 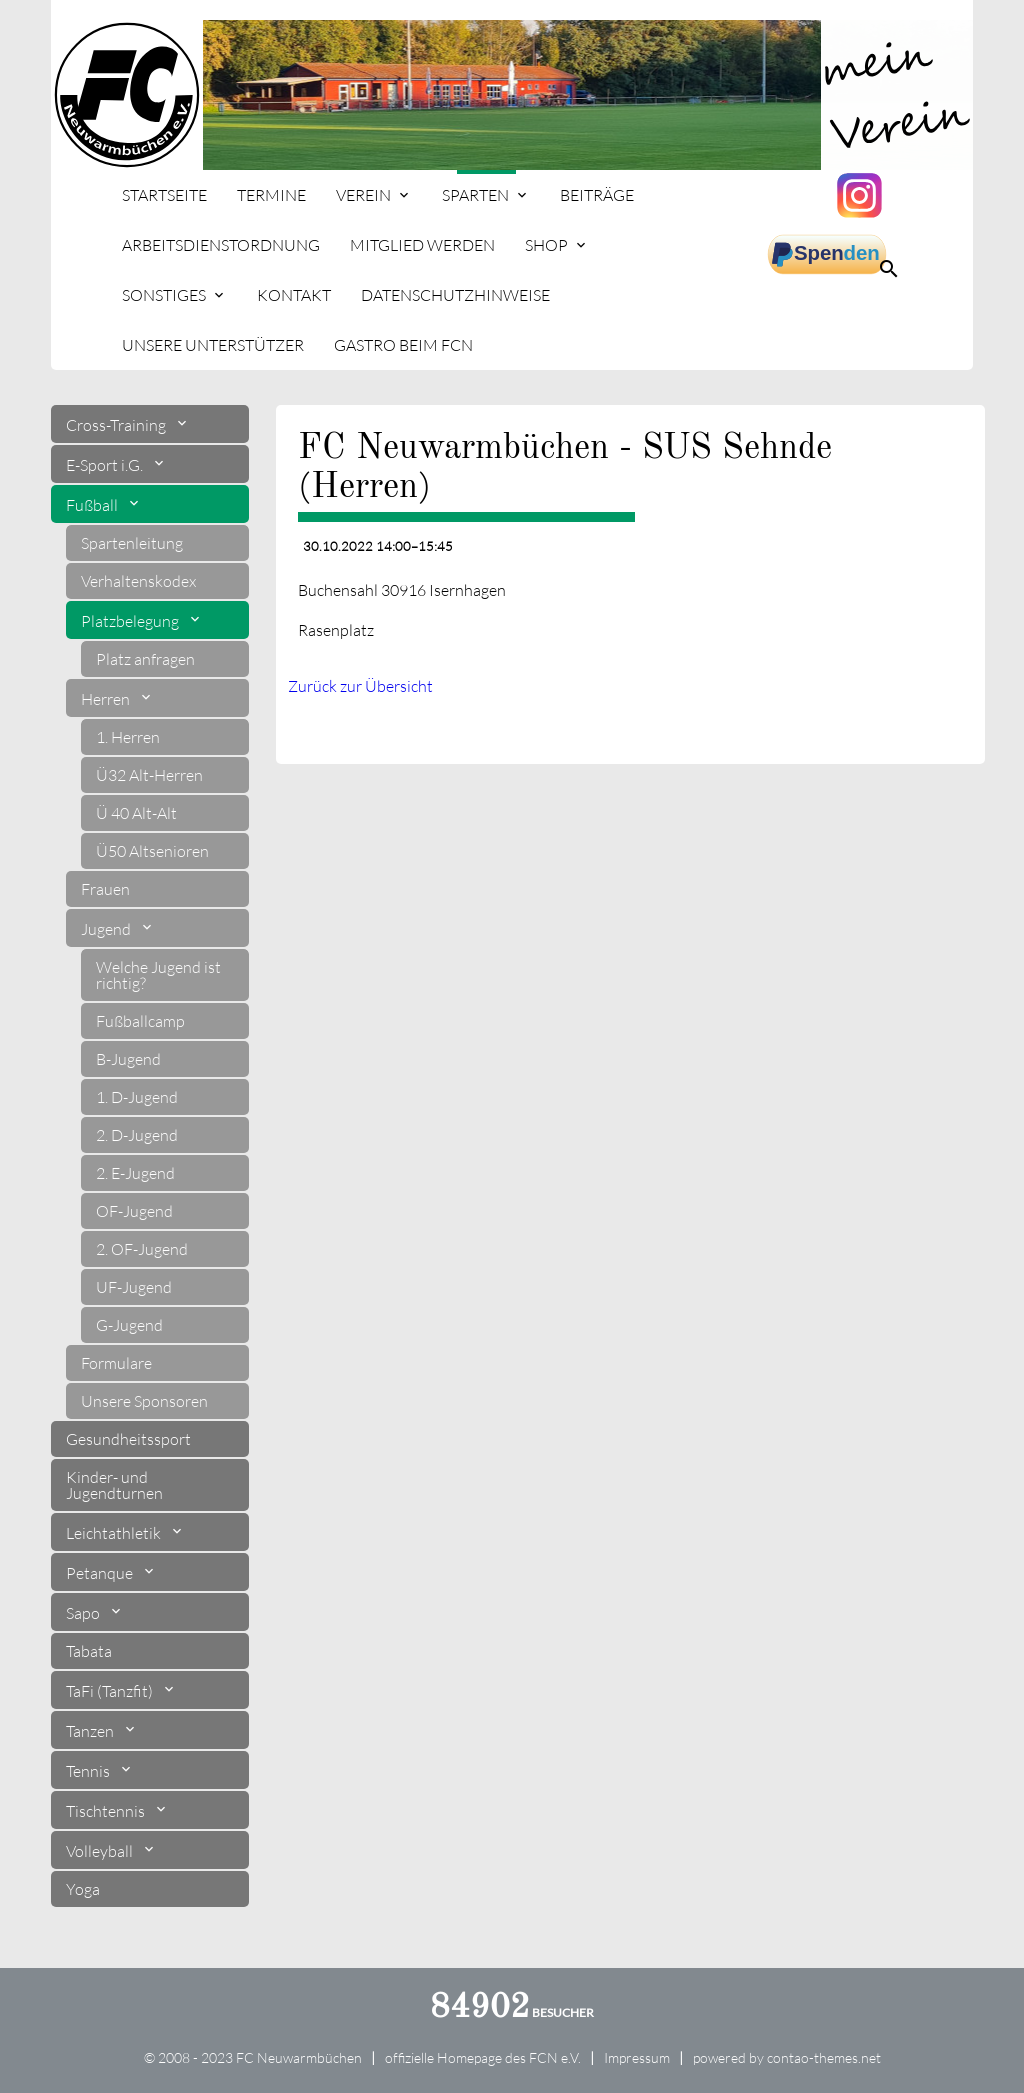 I want to click on E-Sport i.G., so click(x=106, y=465).